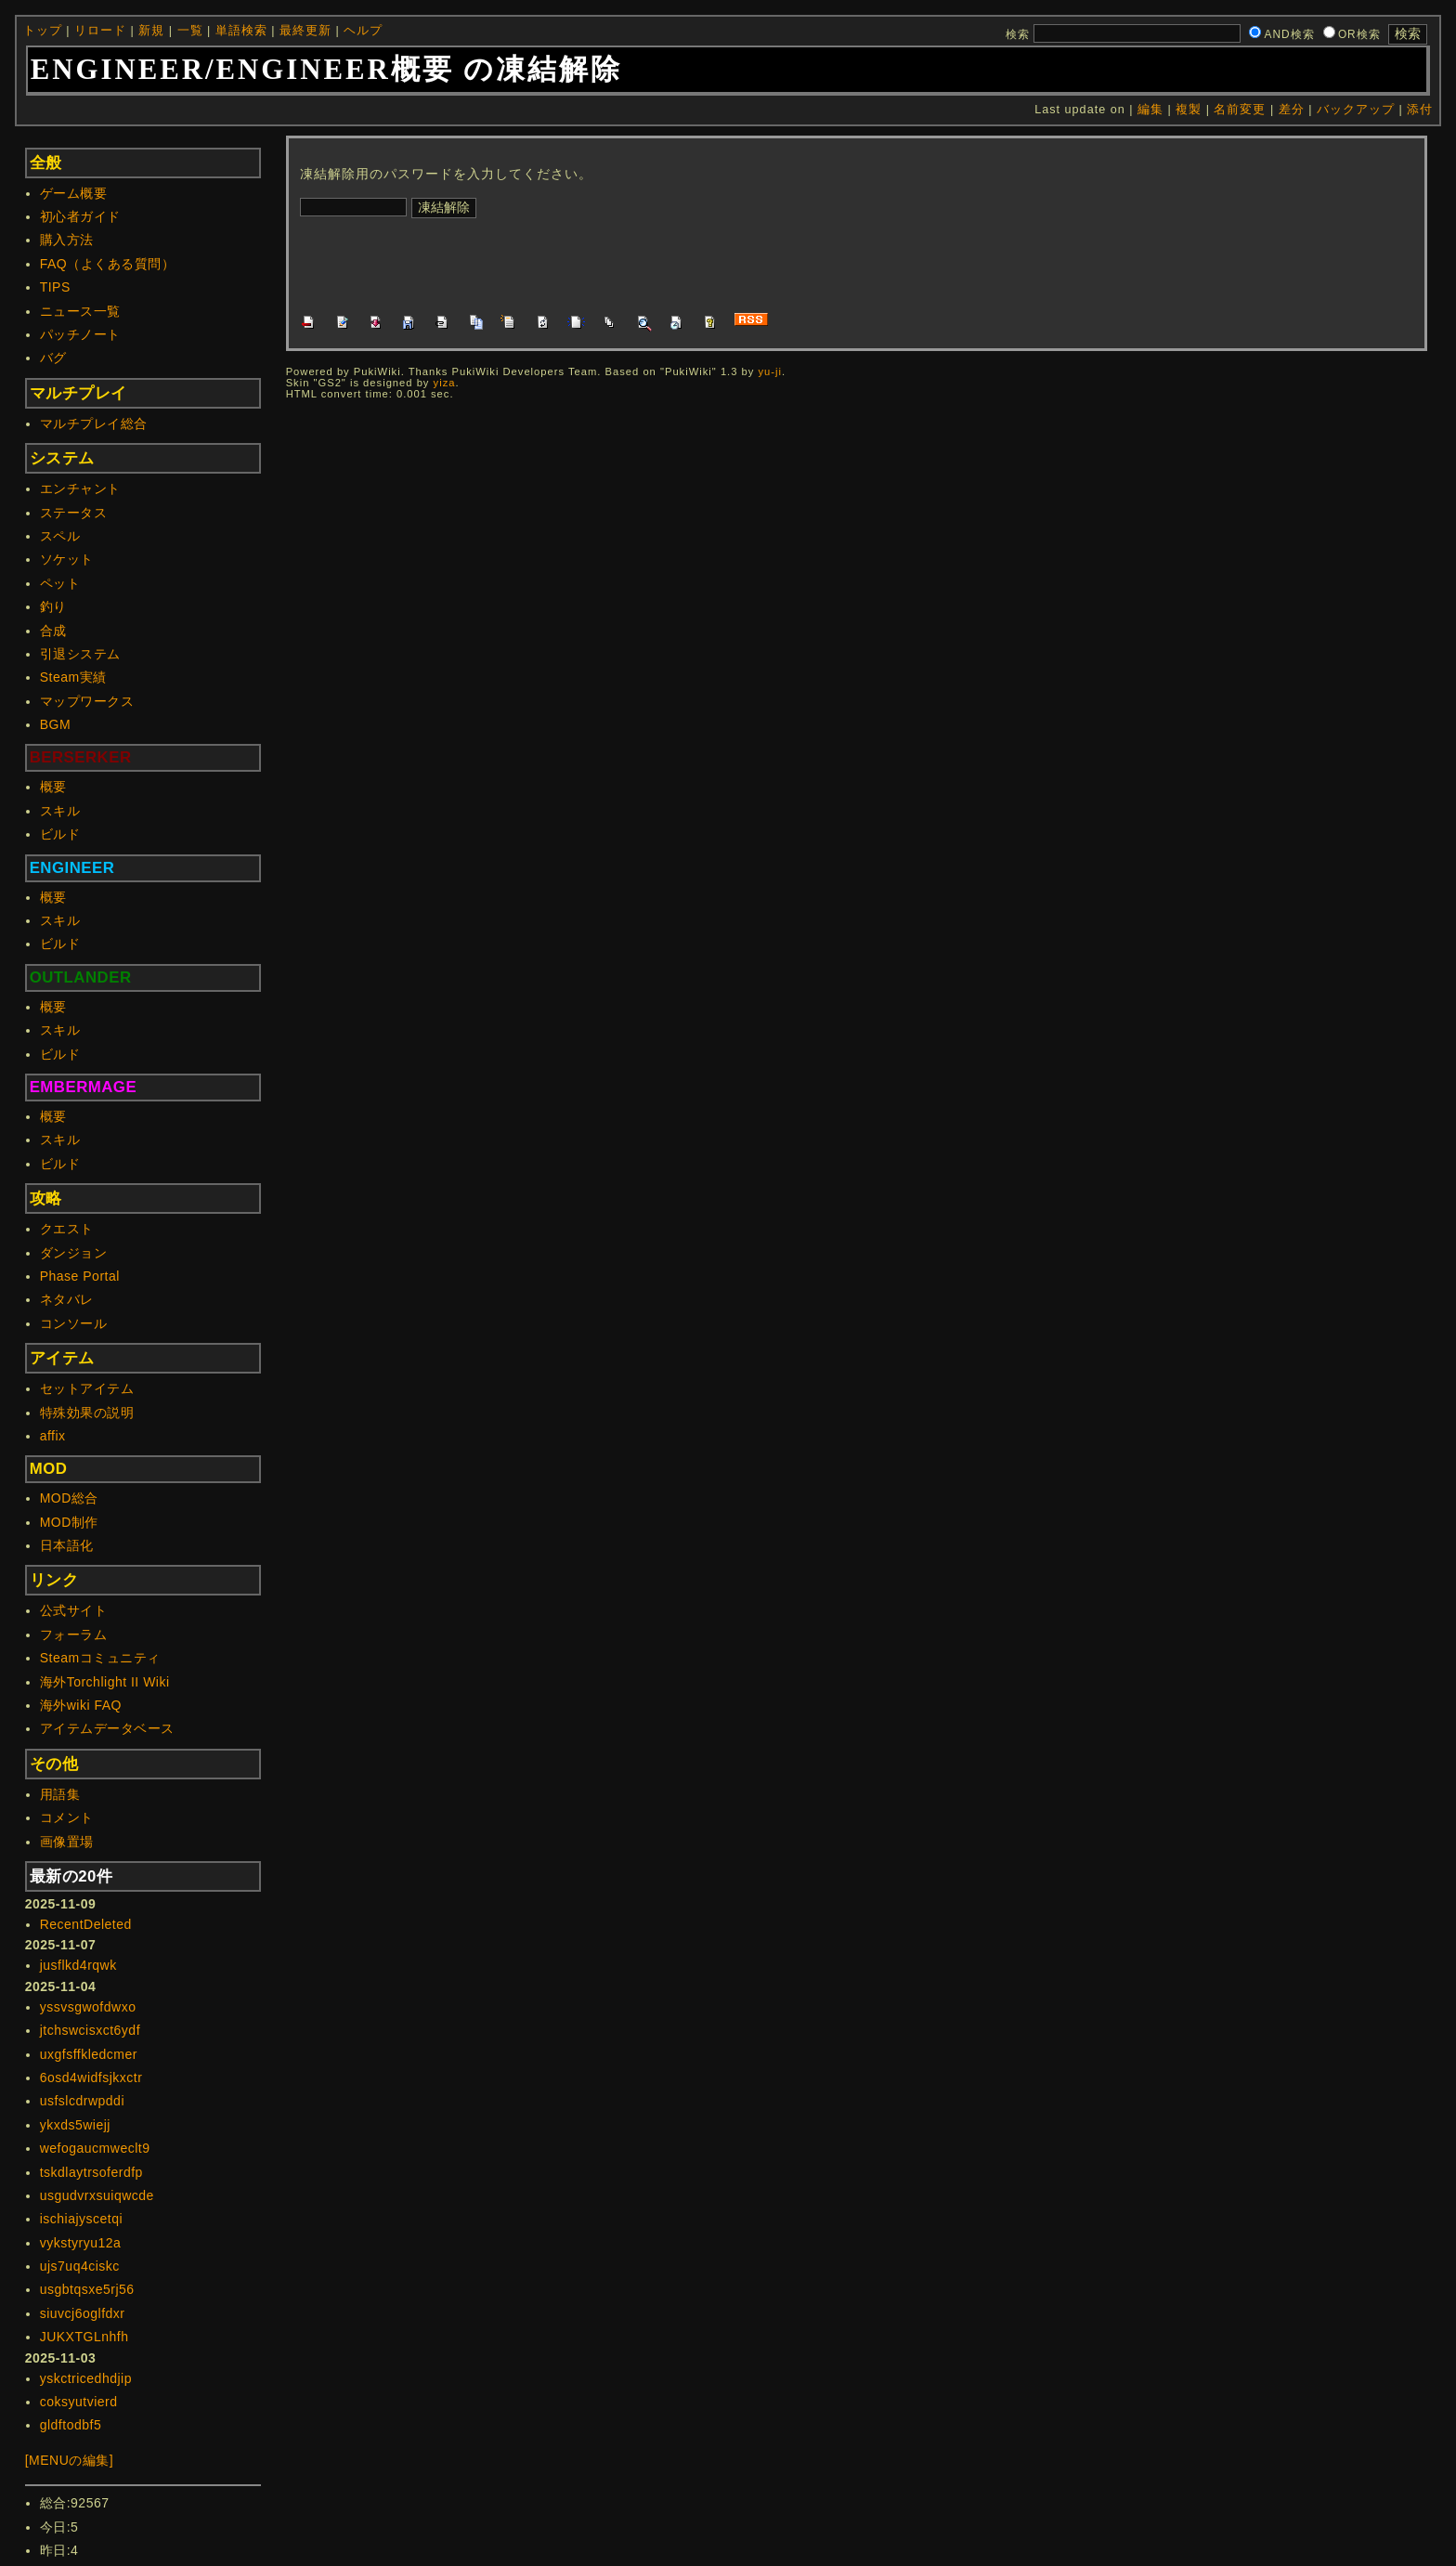  I want to click on yskctricedhdjip, so click(86, 2378).